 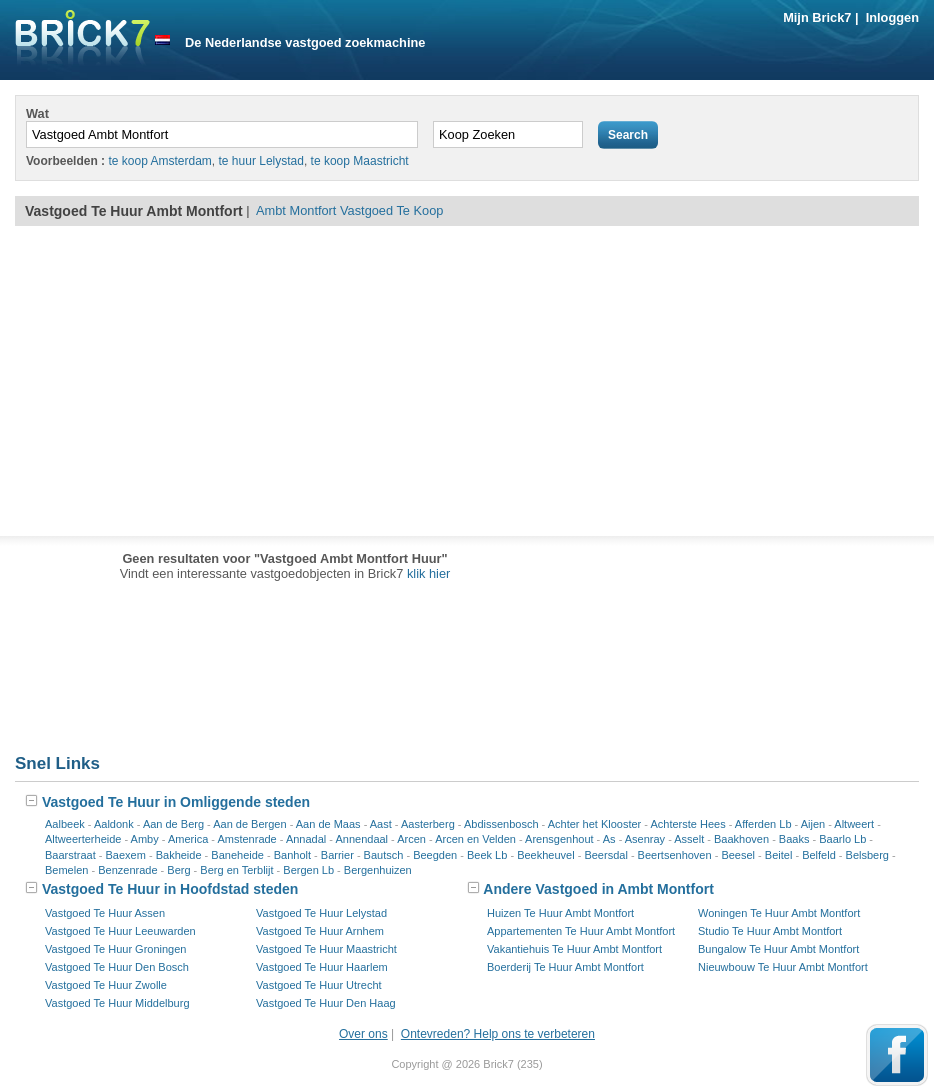 What do you see at coordinates (779, 913) in the screenshot?
I see `Woningen Te Huur Ambt Montfort` at bounding box center [779, 913].